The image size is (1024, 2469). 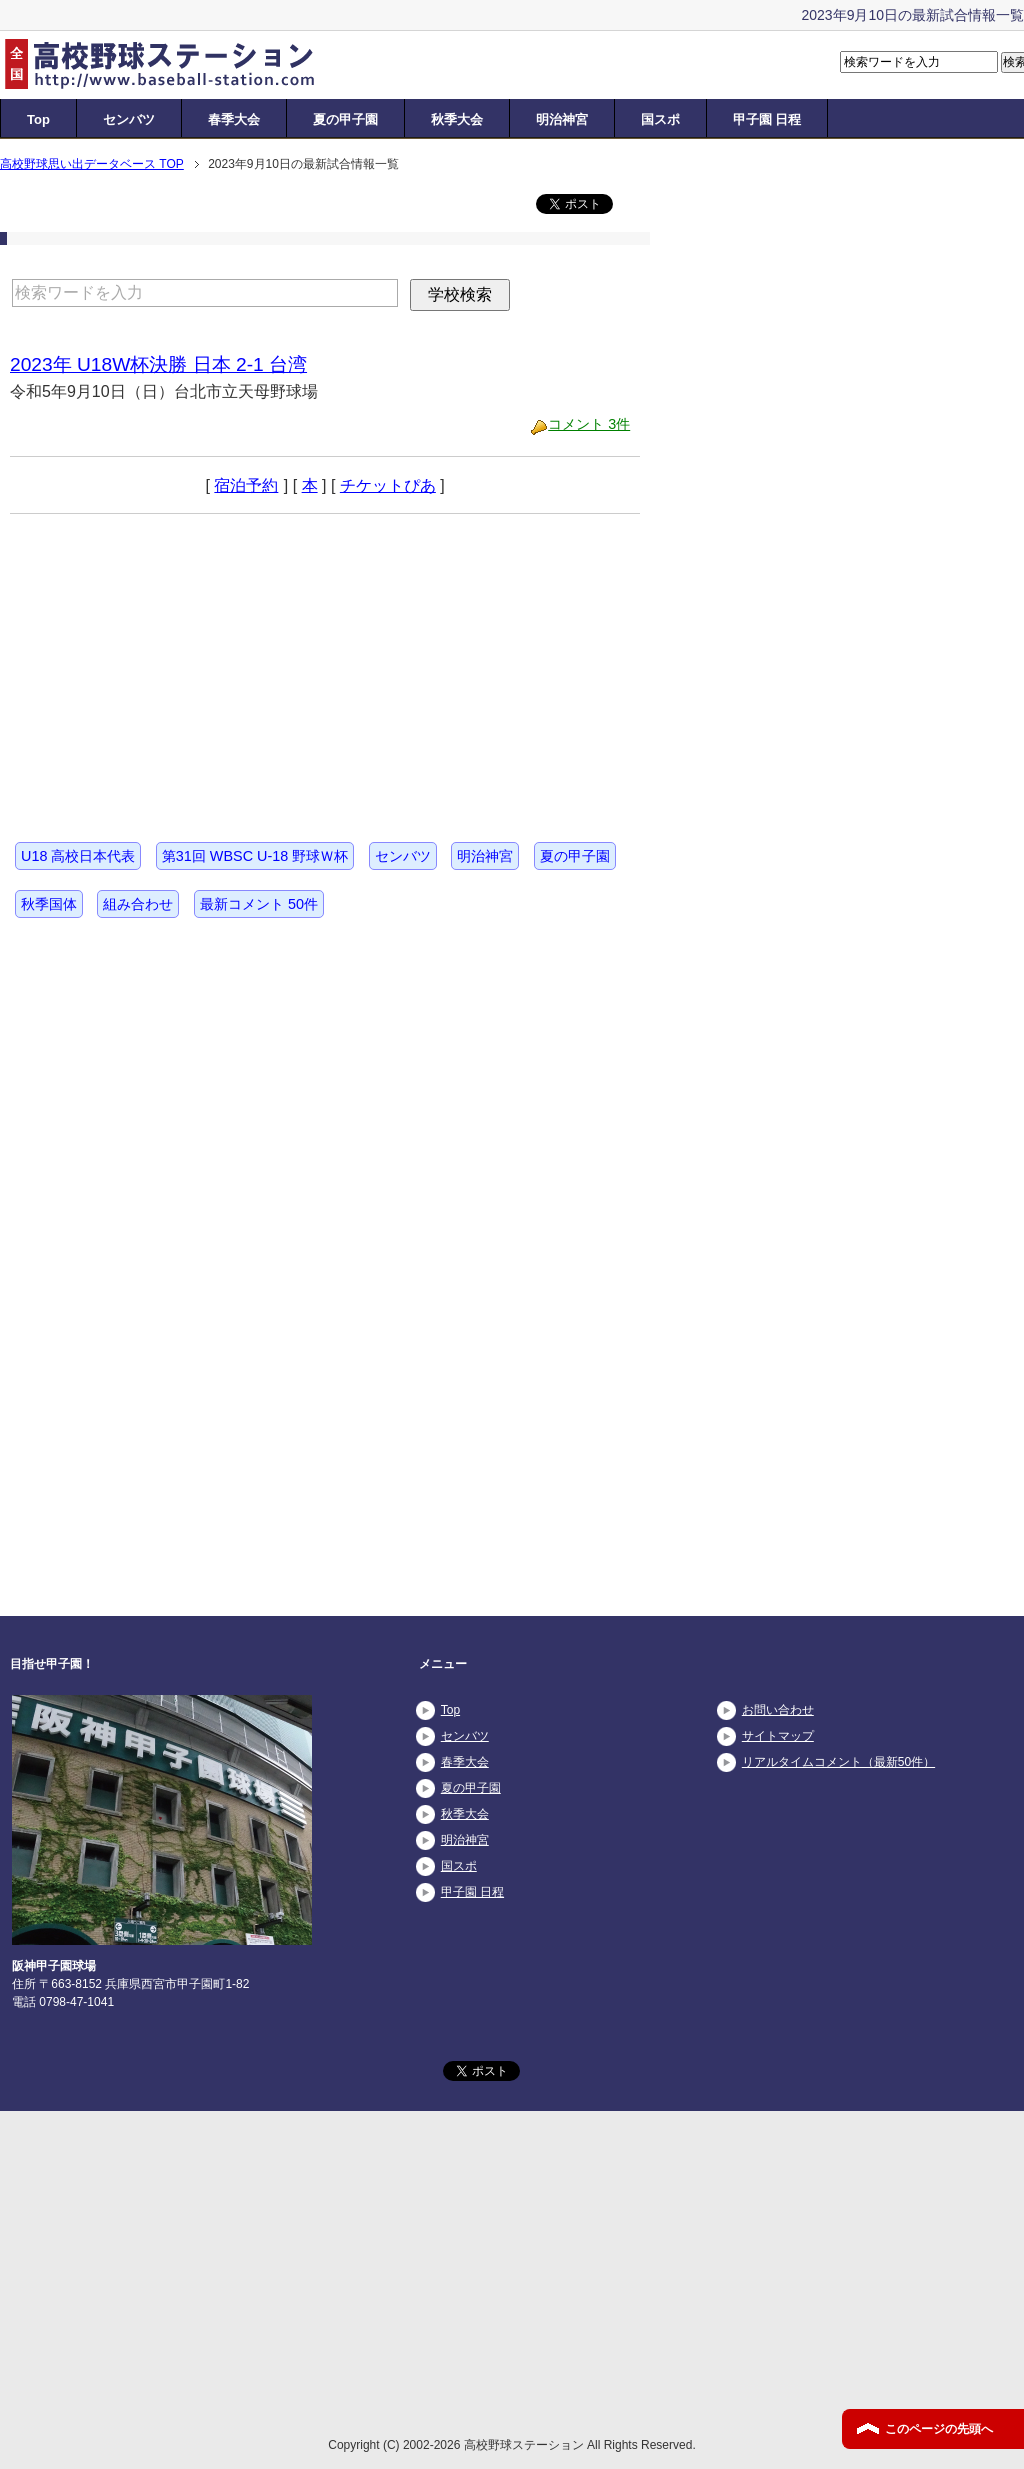 What do you see at coordinates (660, 119) in the screenshot?
I see `国スポ` at bounding box center [660, 119].